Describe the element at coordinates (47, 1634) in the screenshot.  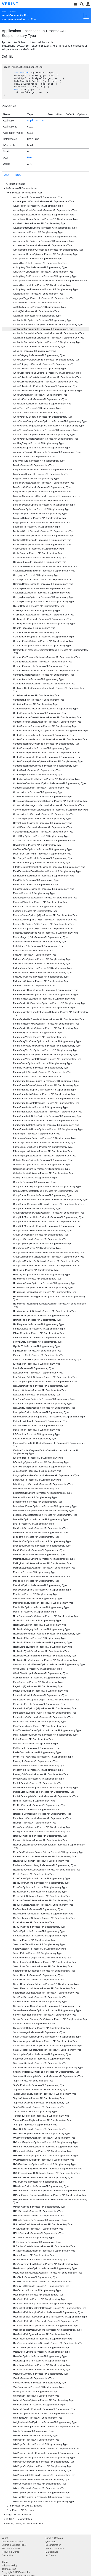
I see `NotificationDistributionTypeInfo In-Process API Supplementary Type` at that location.